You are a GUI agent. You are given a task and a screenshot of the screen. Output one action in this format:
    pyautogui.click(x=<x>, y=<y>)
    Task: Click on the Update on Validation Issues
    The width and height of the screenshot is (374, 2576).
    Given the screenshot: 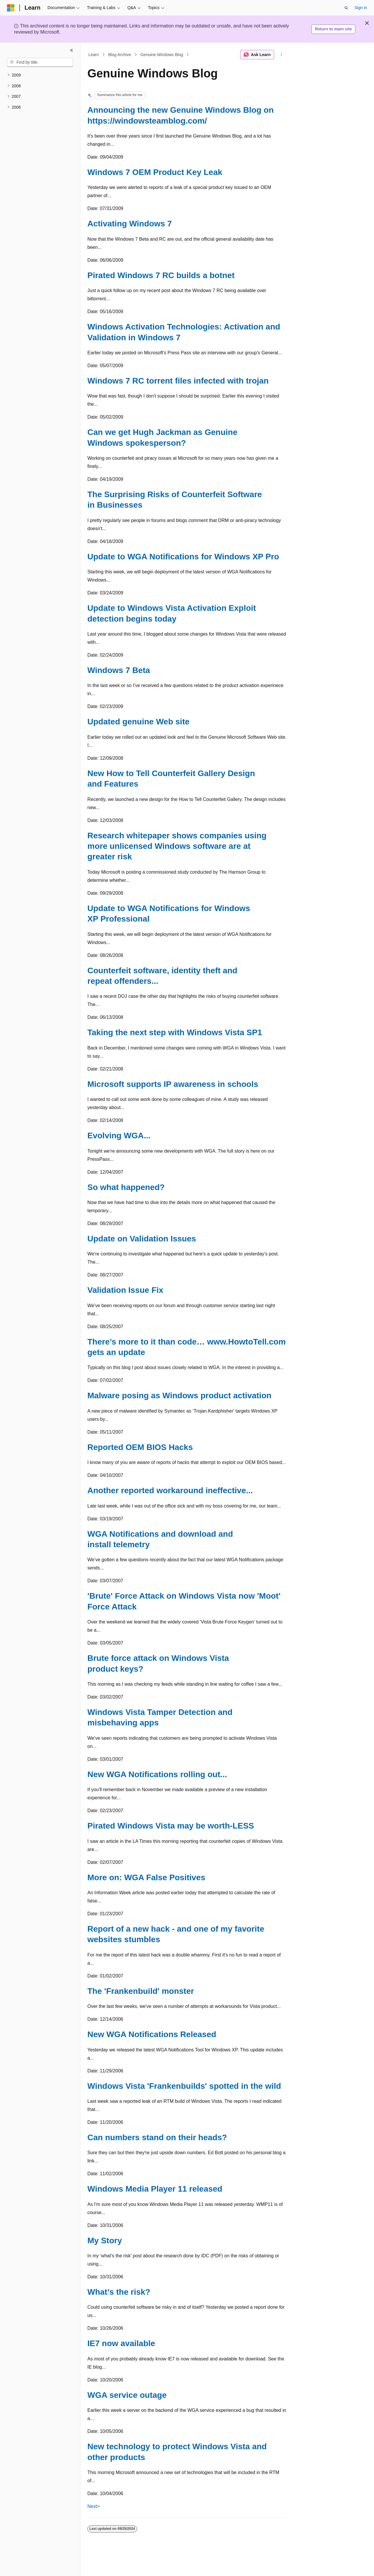 What is the action you would take?
    pyautogui.click(x=141, y=1238)
    